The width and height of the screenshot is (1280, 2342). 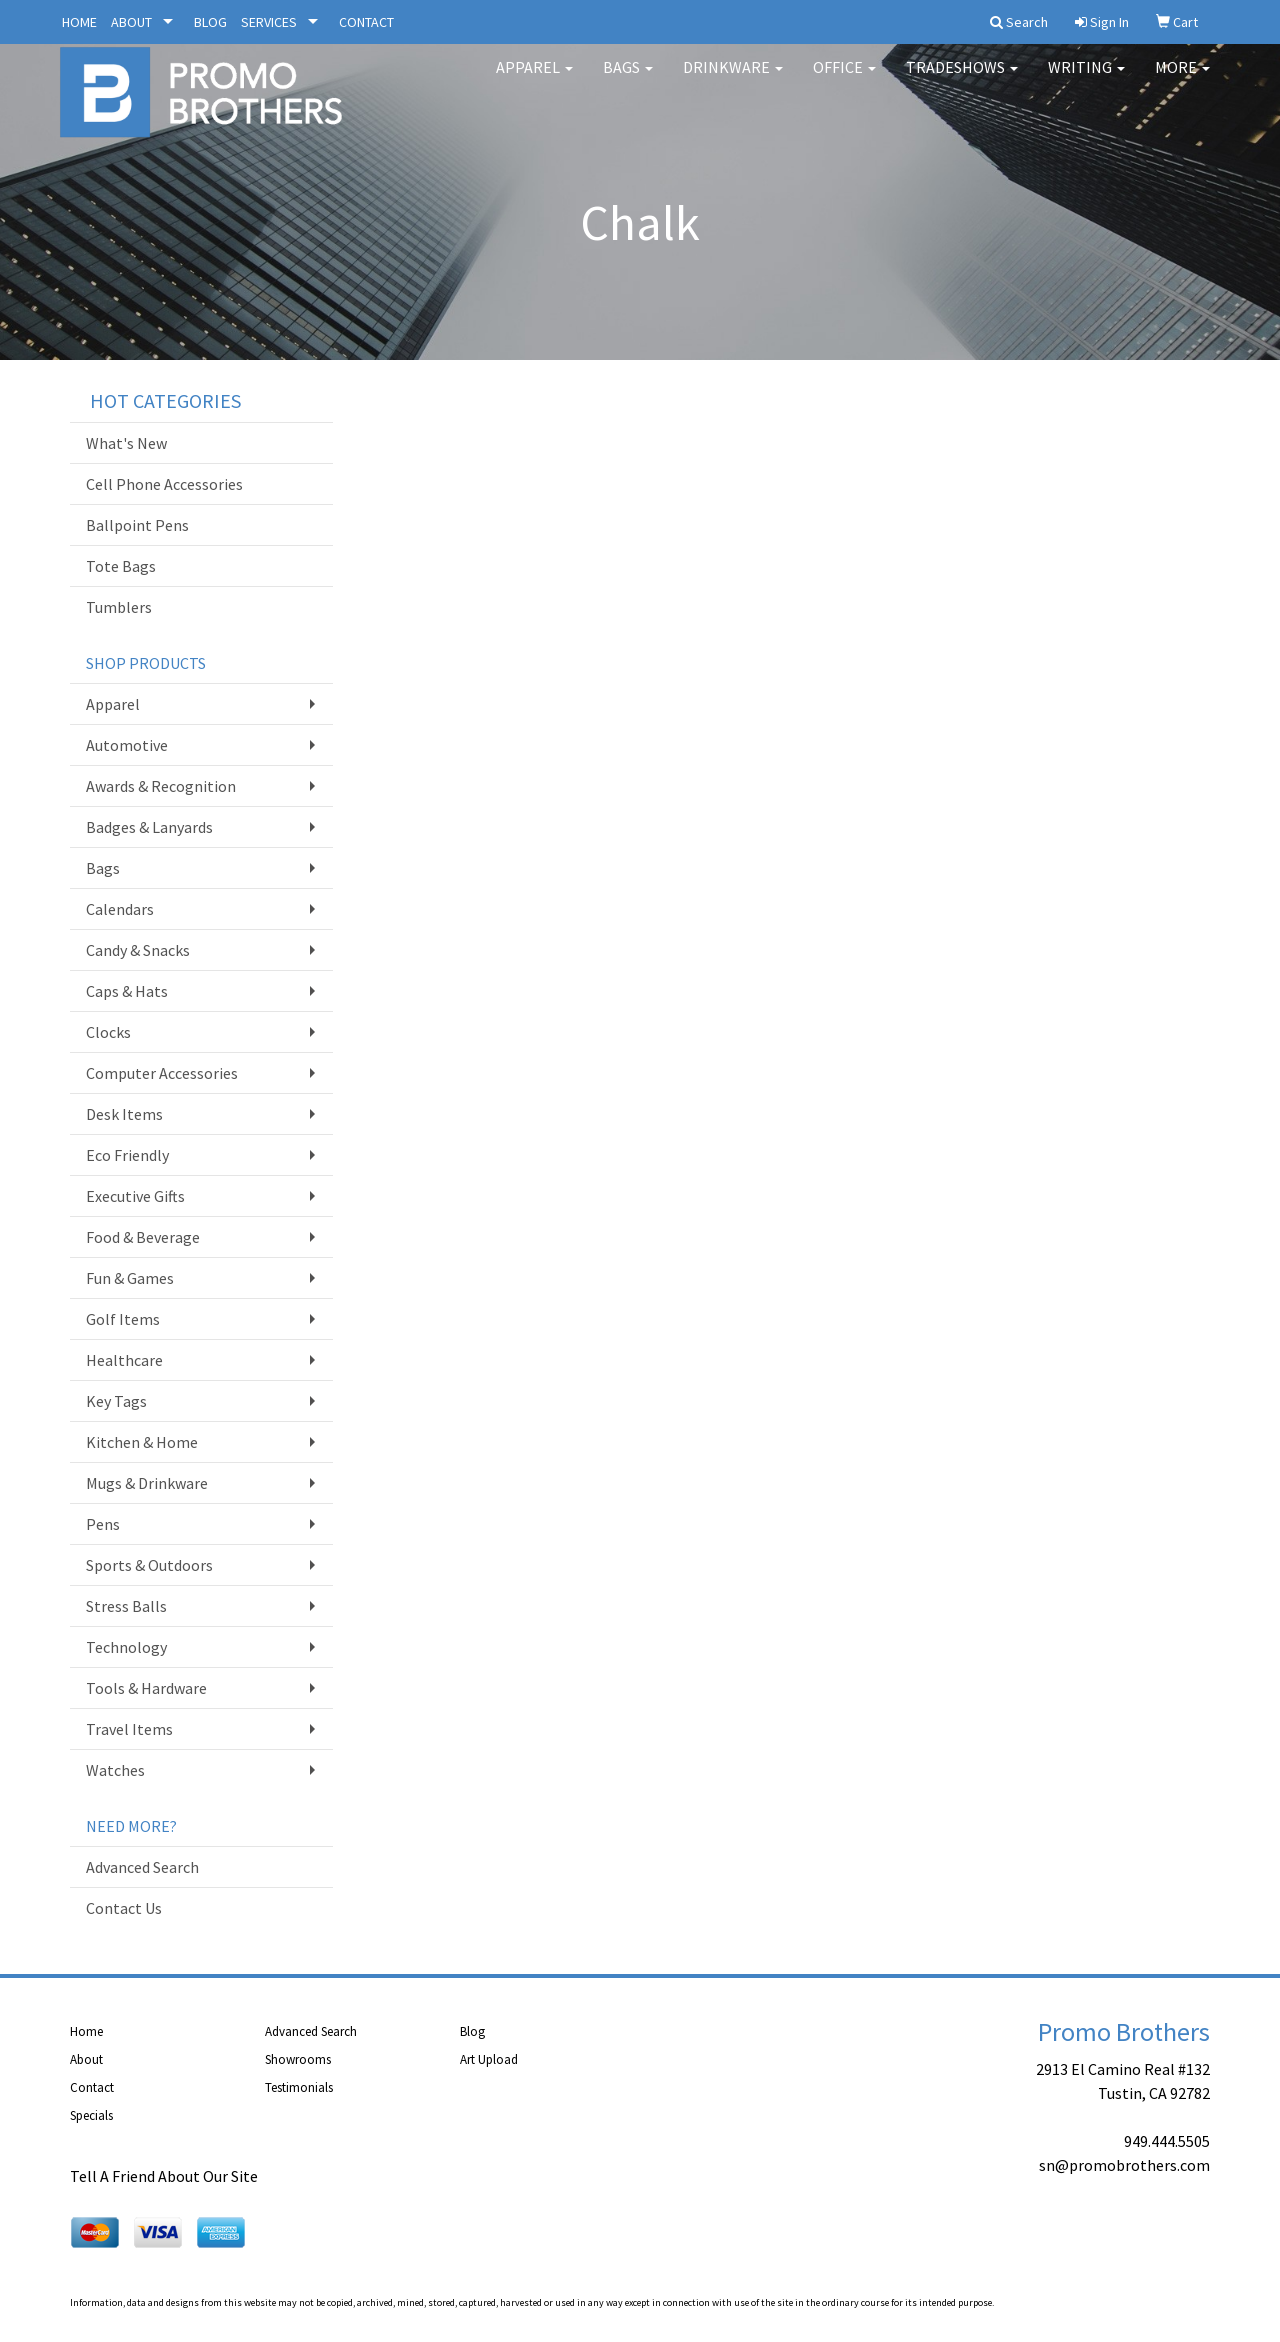 What do you see at coordinates (123, 1319) in the screenshot?
I see `Golf Items` at bounding box center [123, 1319].